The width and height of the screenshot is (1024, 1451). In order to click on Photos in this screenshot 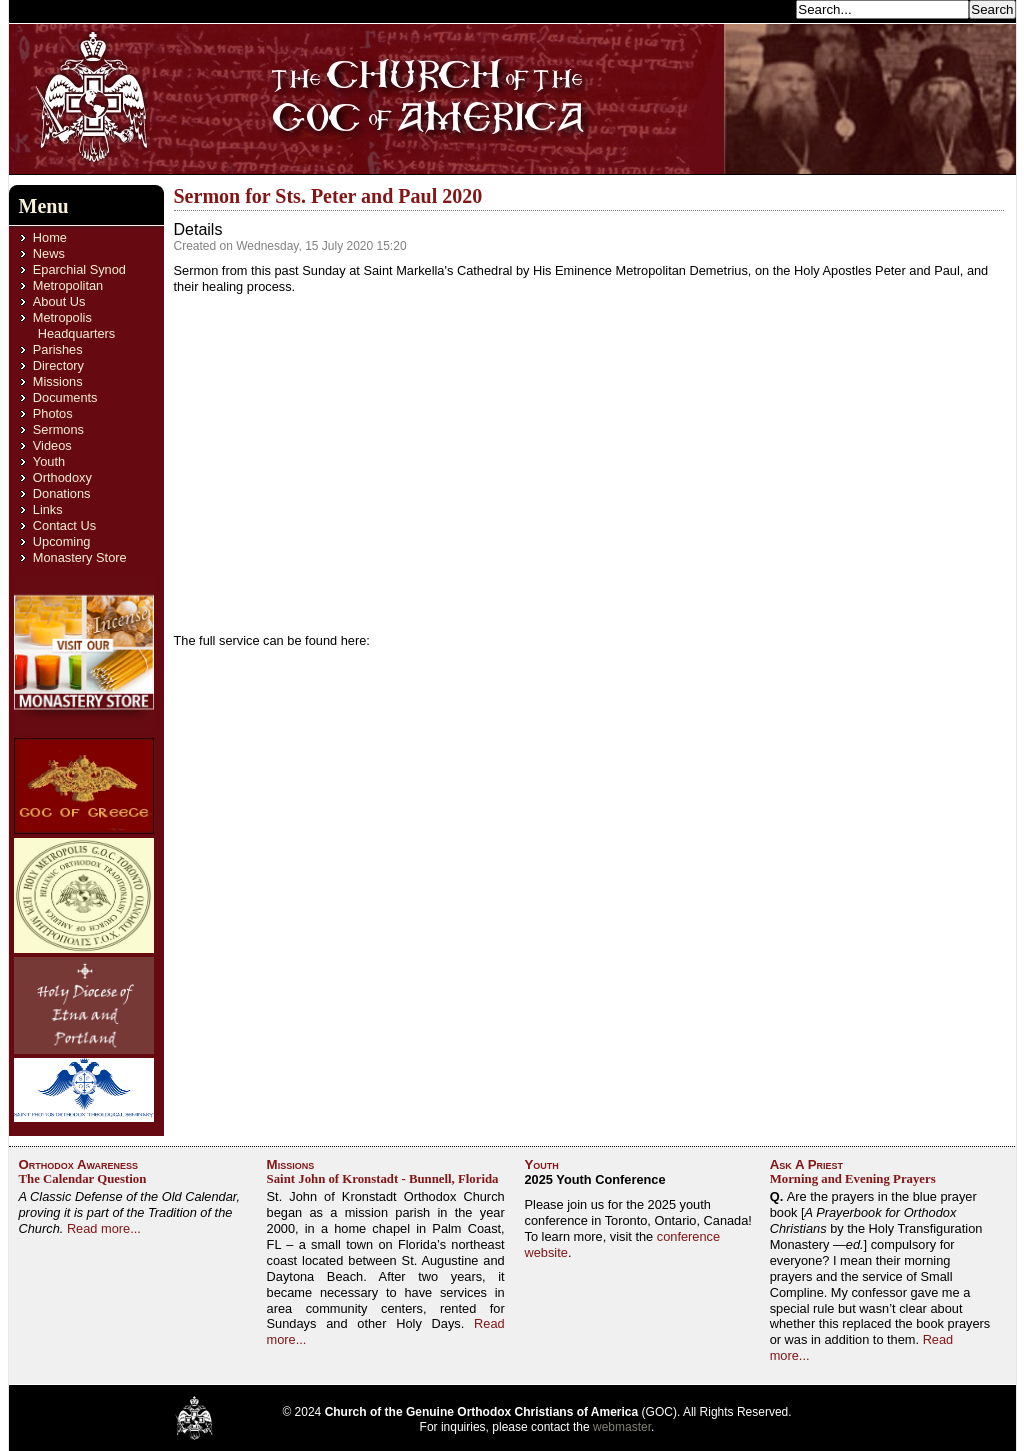, I will do `click(53, 413)`.